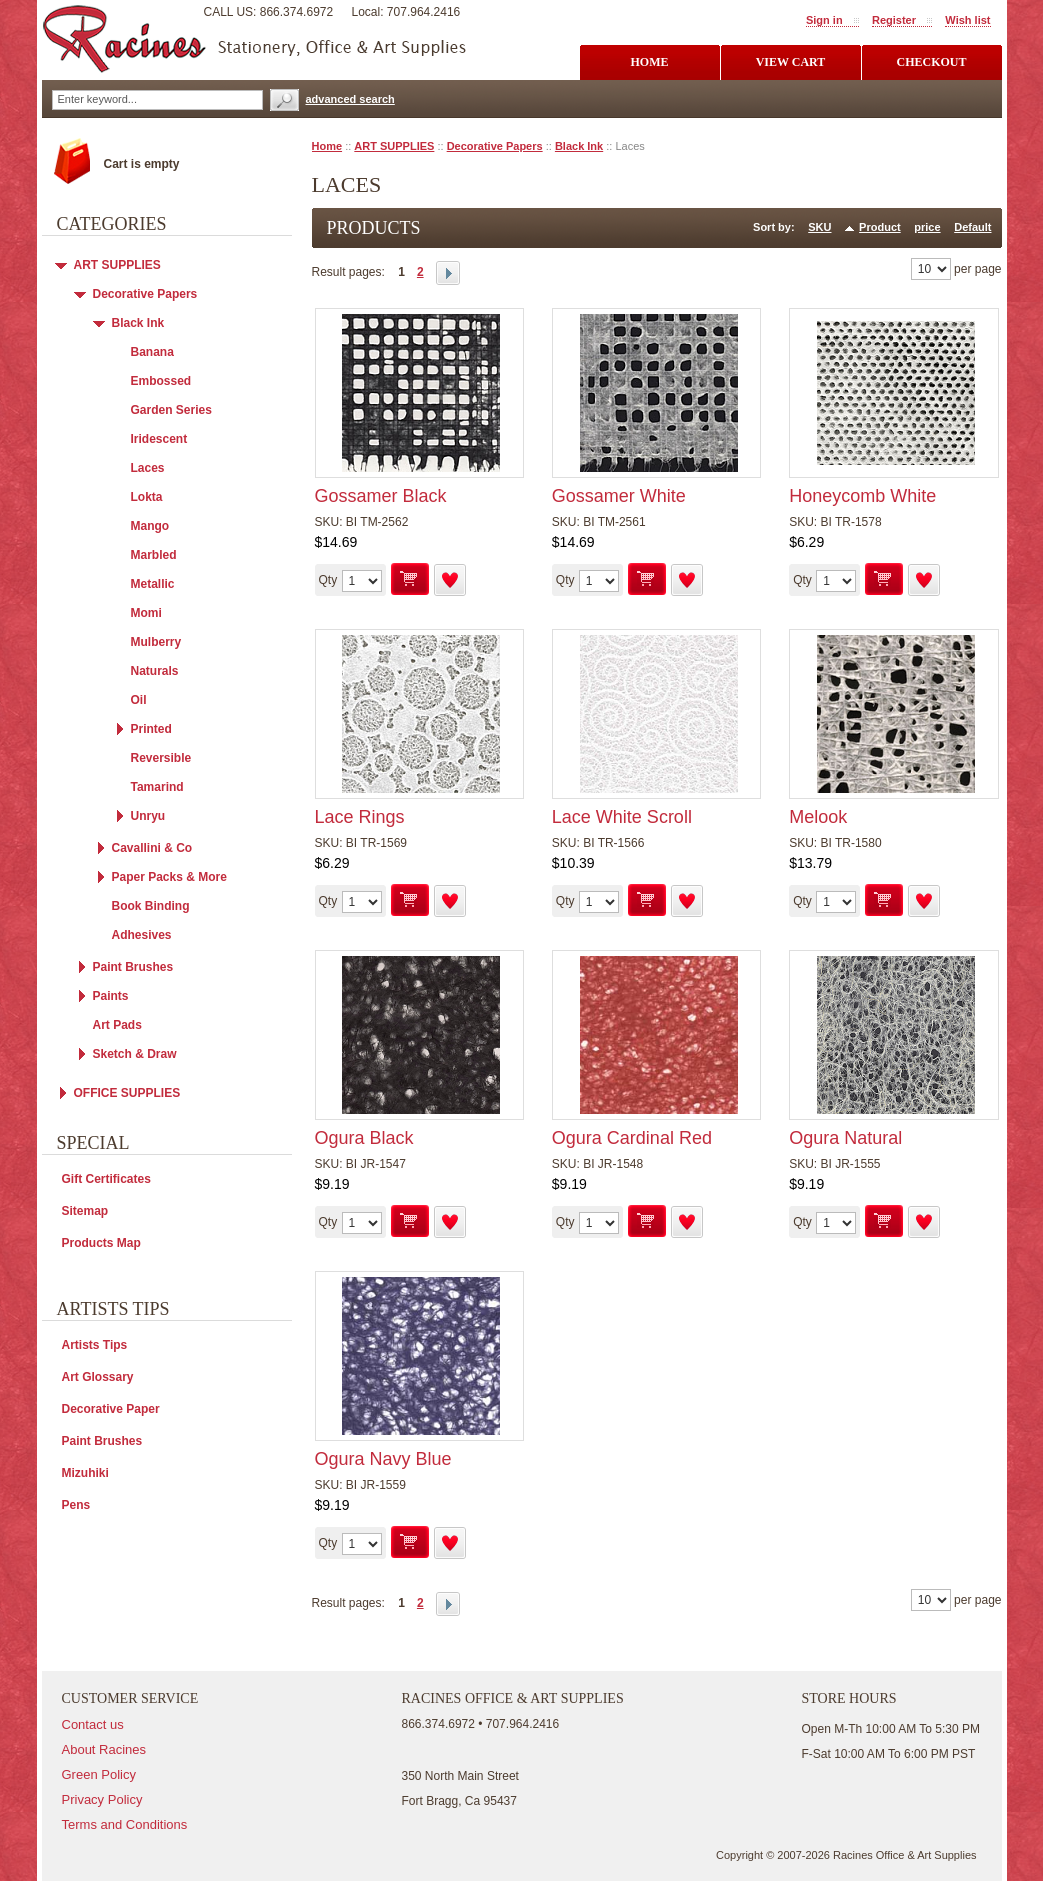 This screenshot has height=1881, width=1043. Describe the element at coordinates (161, 381) in the screenshot. I see `Embossed` at that location.